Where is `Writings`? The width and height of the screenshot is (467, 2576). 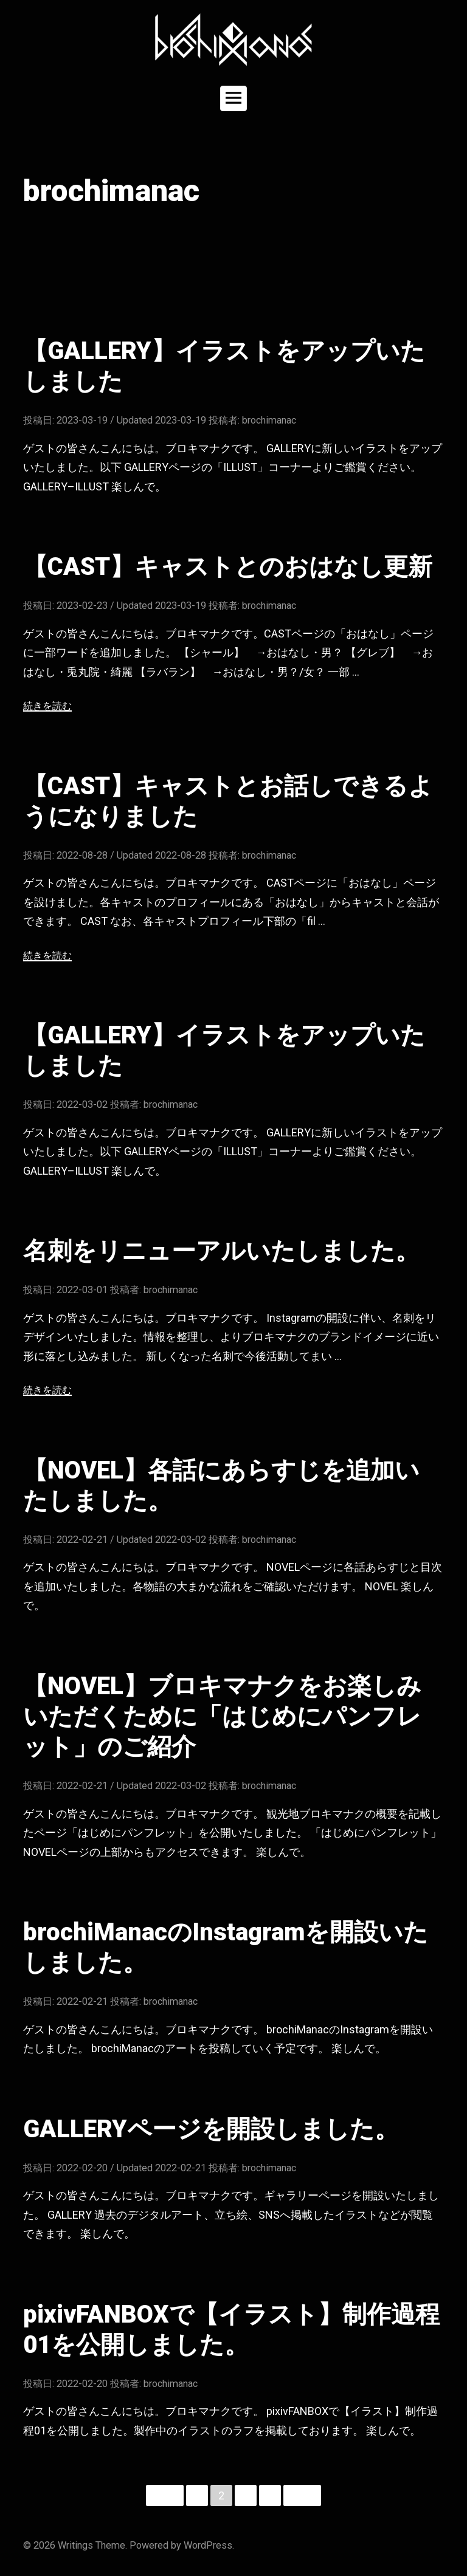 Writings is located at coordinates (75, 2545).